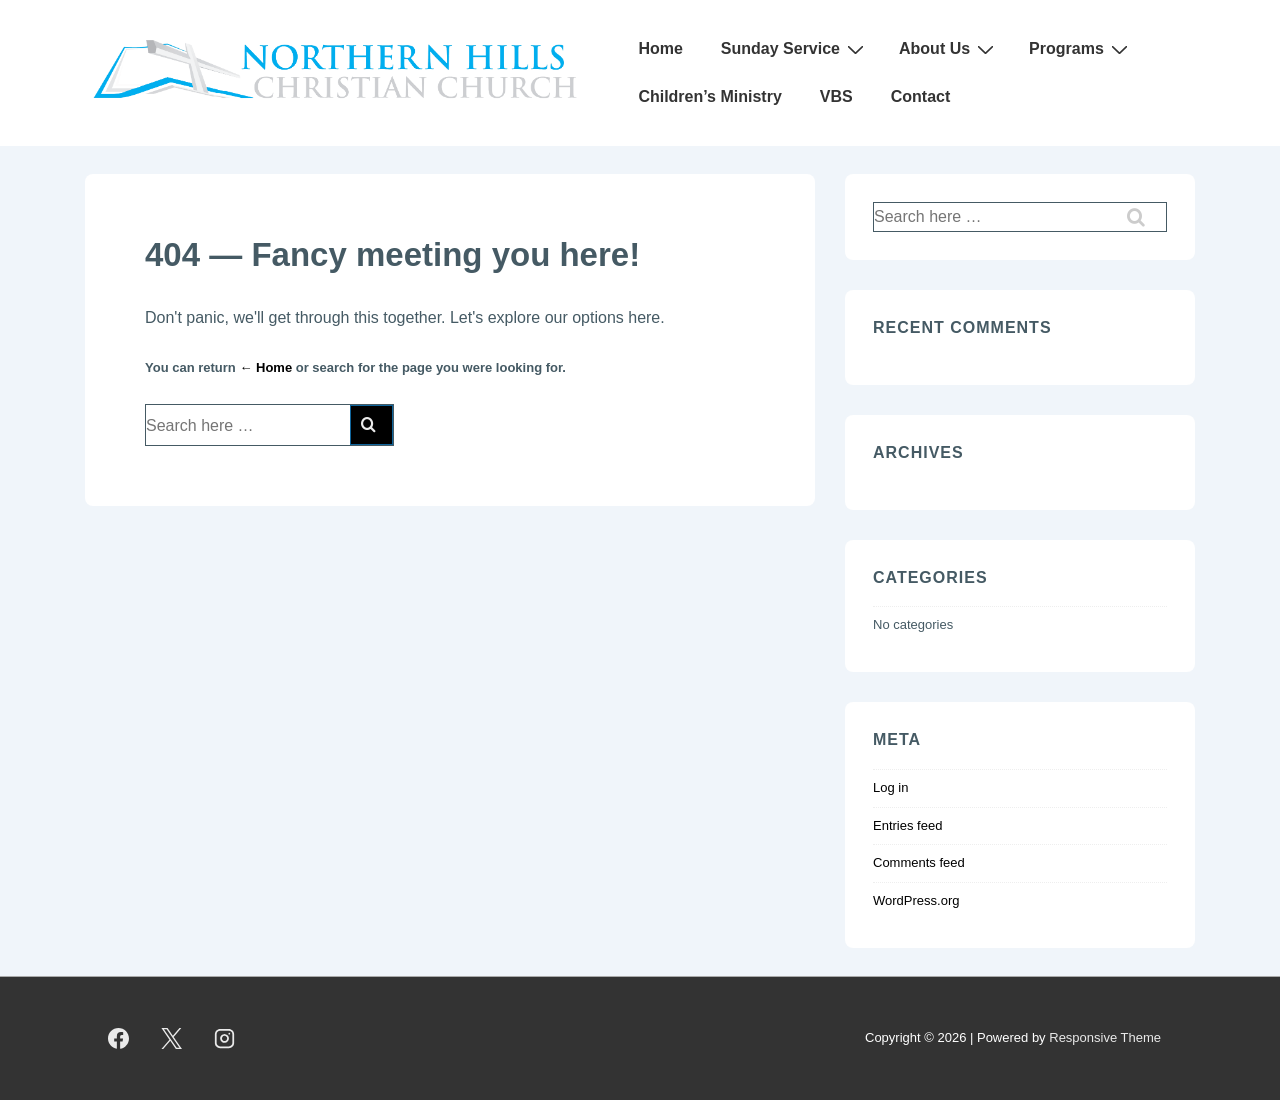 The image size is (1280, 1100). Describe the element at coordinates (836, 96) in the screenshot. I see `VBS` at that location.